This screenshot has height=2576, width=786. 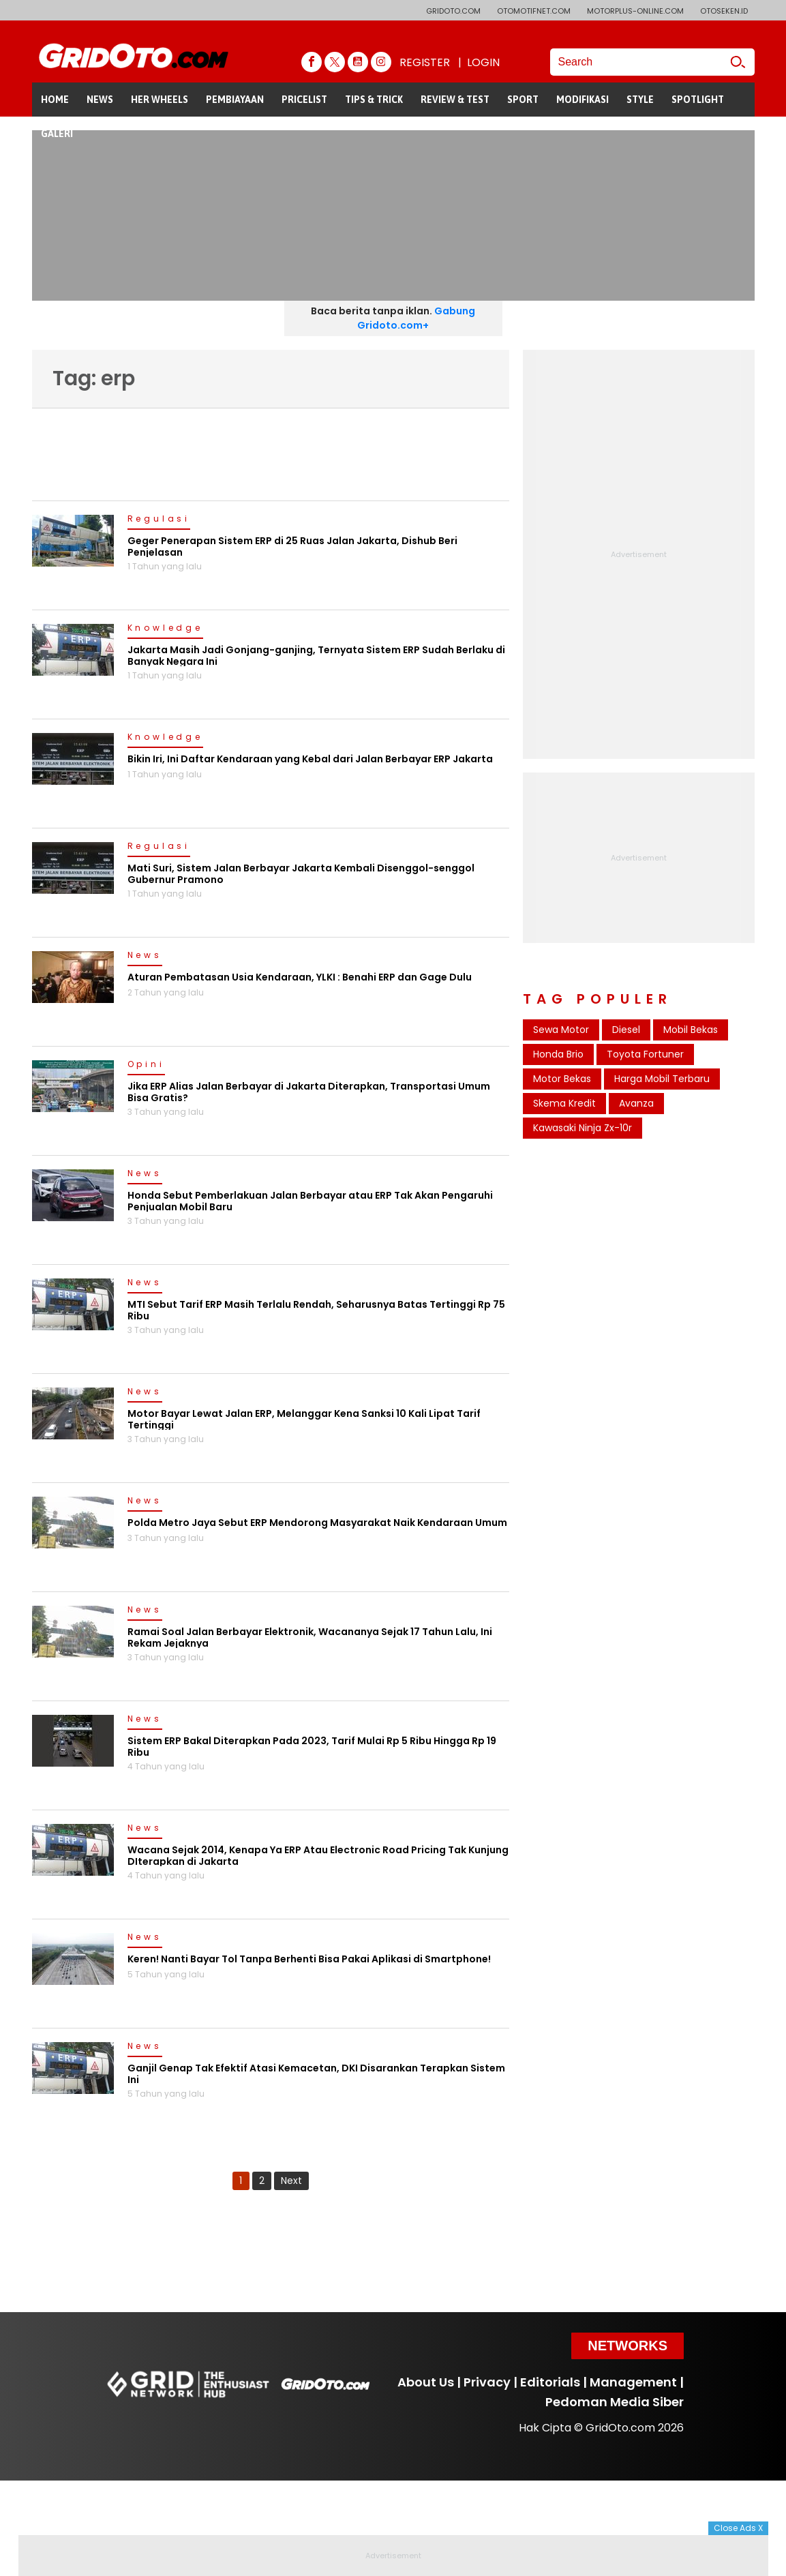 What do you see at coordinates (455, 99) in the screenshot?
I see `REVIEW & TEST` at bounding box center [455, 99].